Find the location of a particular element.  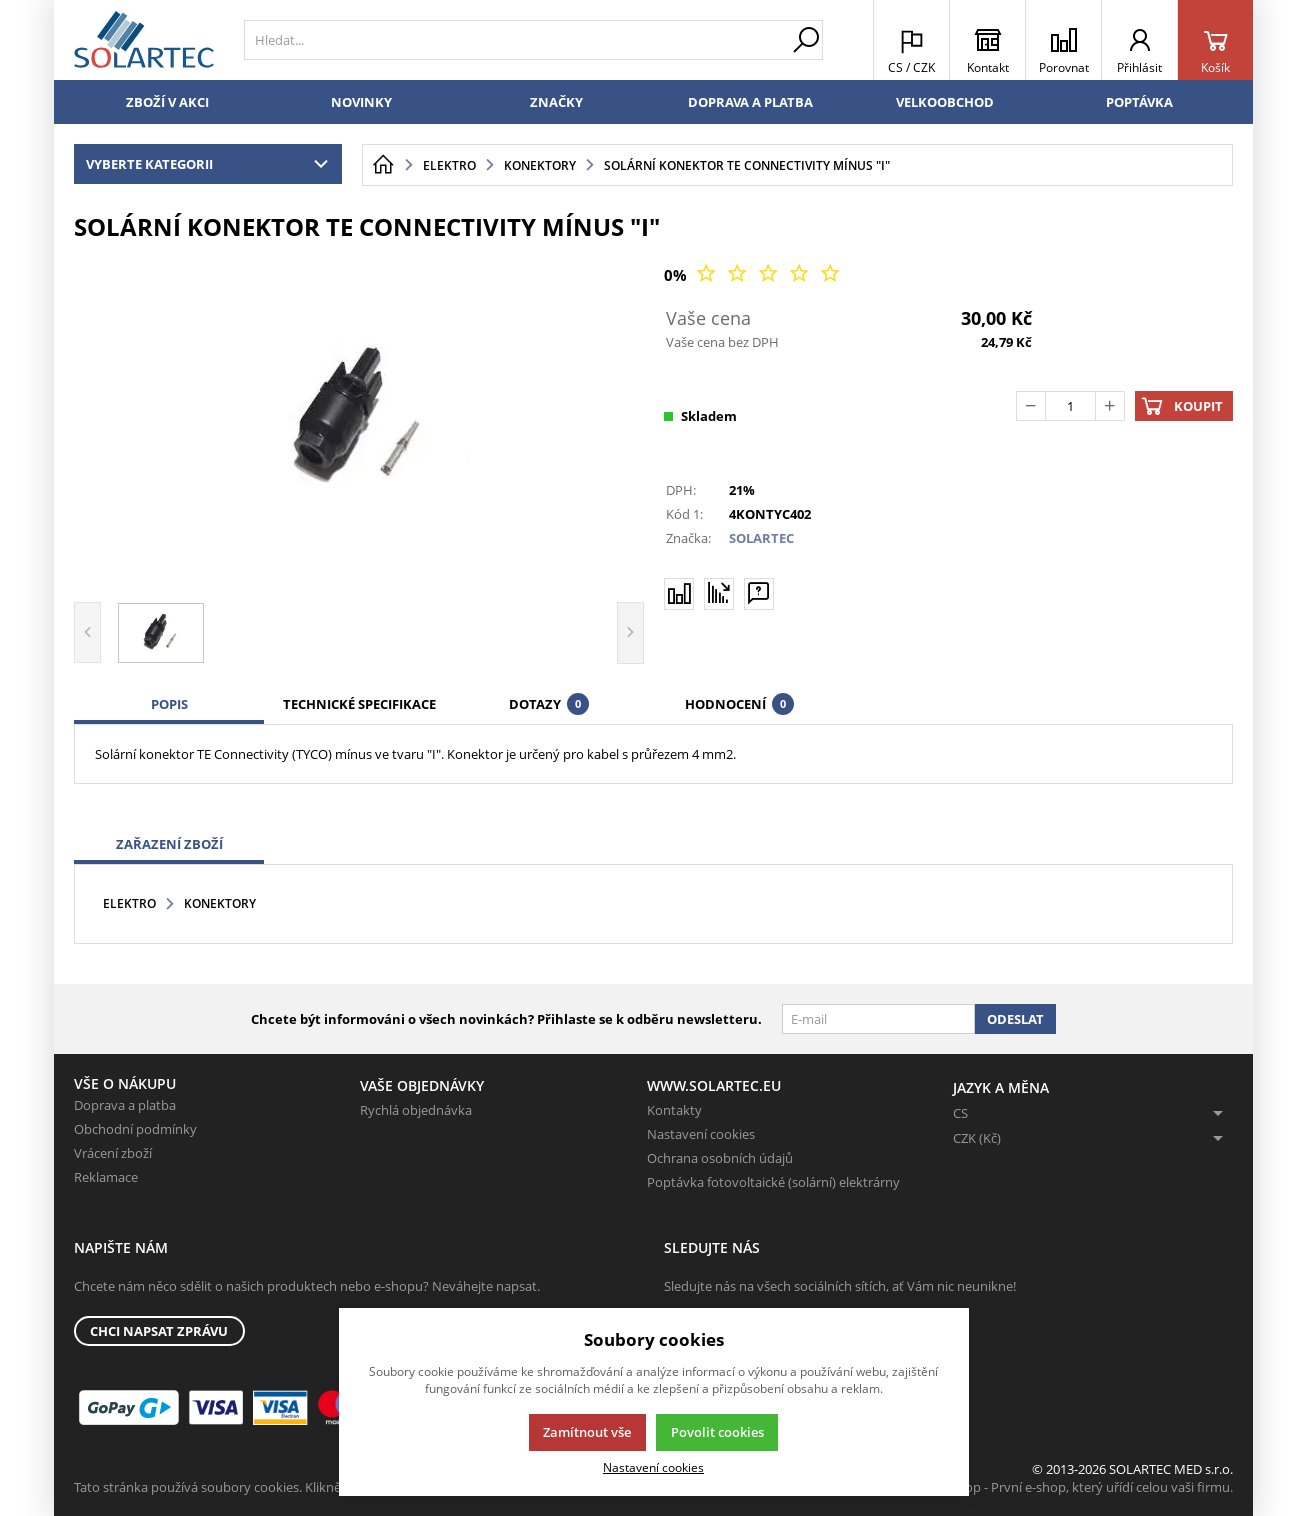

Obchodní podmínky is located at coordinates (135, 1129).